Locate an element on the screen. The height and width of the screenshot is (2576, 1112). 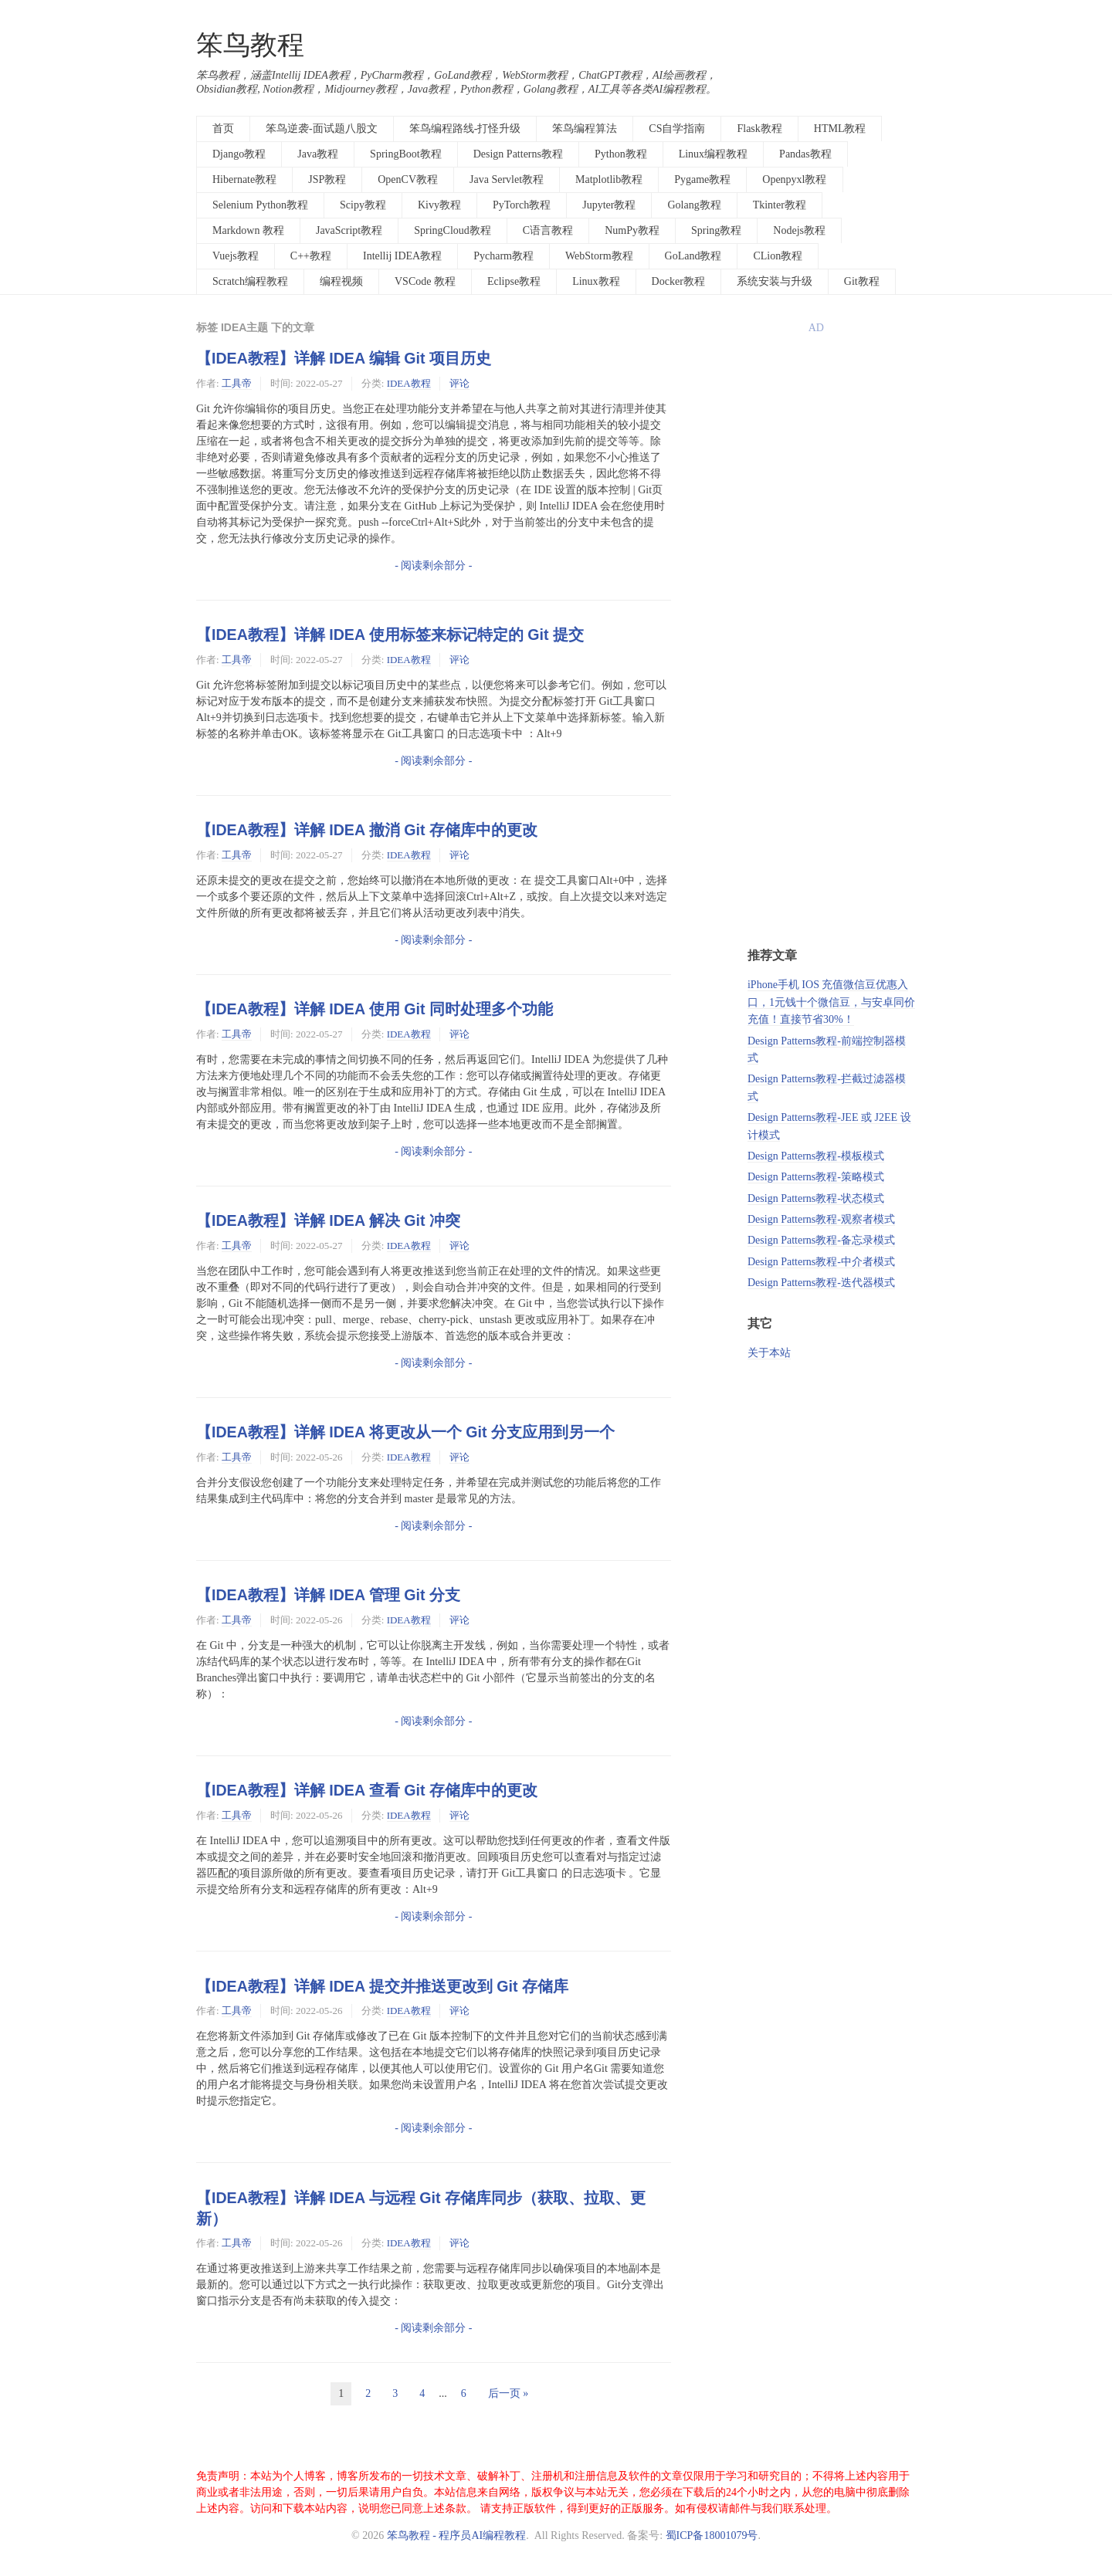
系统安装与升级 is located at coordinates (774, 281).